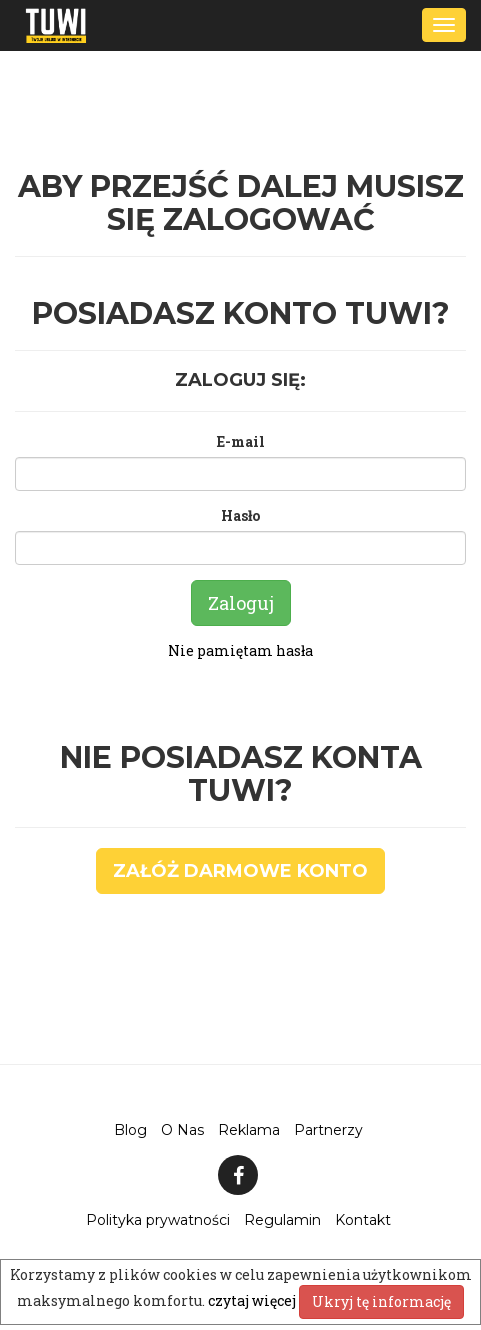 This screenshot has width=481, height=1330. I want to click on Polityka prywatności, so click(158, 1220).